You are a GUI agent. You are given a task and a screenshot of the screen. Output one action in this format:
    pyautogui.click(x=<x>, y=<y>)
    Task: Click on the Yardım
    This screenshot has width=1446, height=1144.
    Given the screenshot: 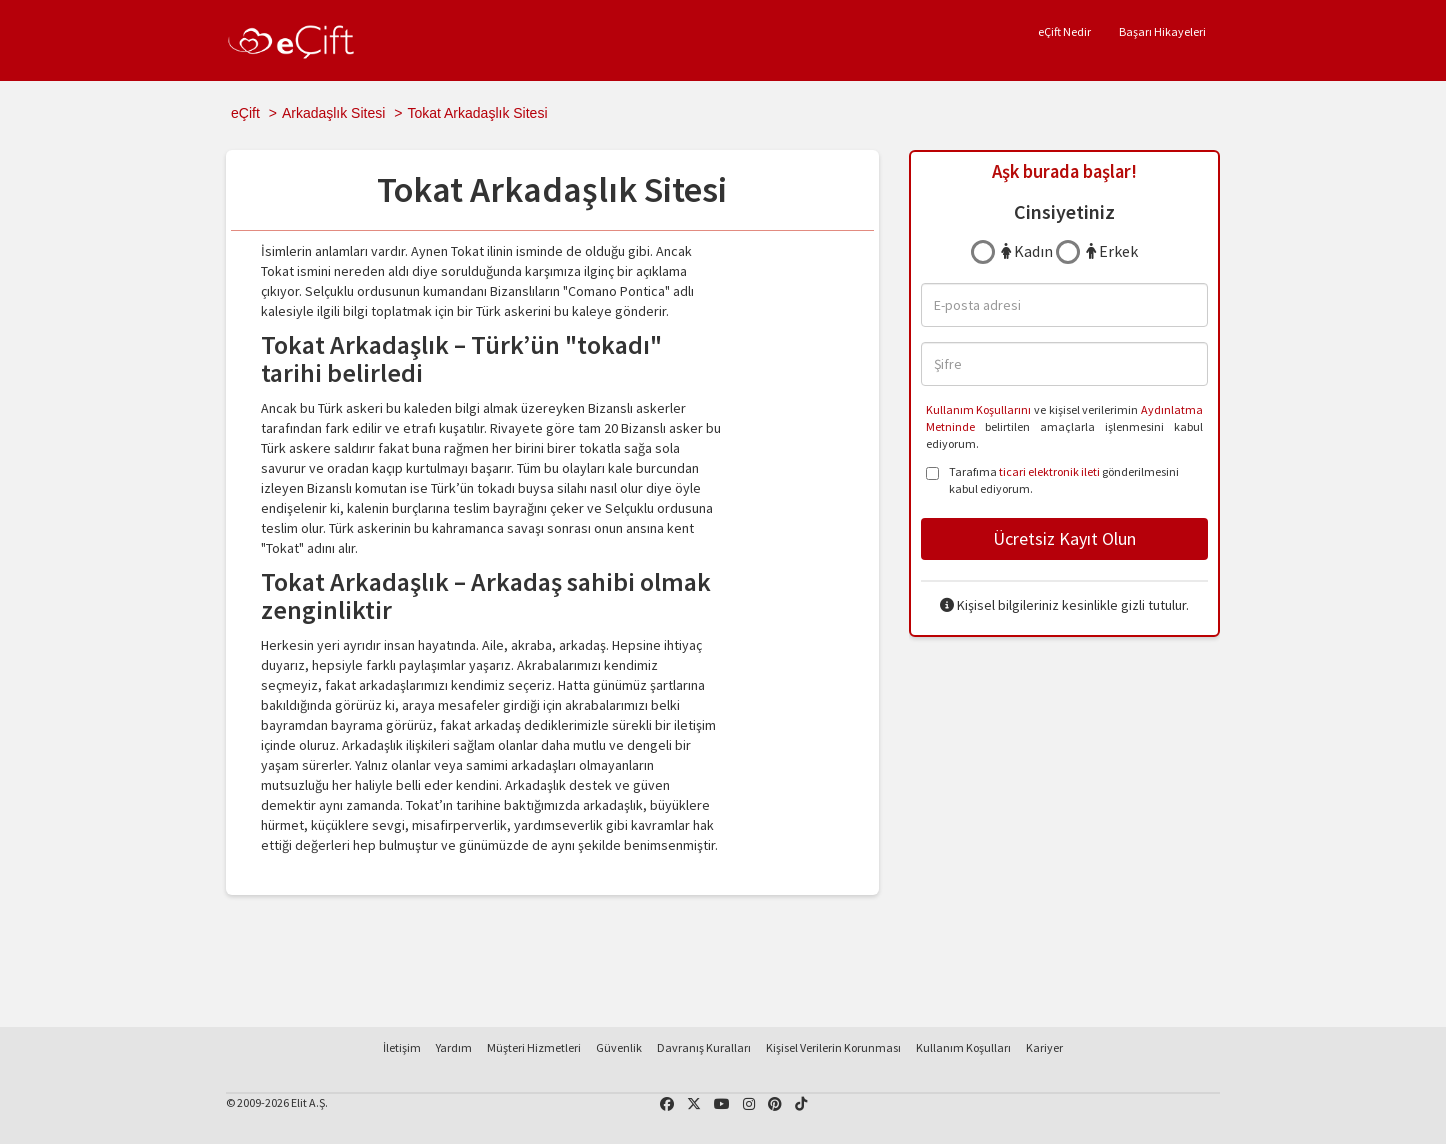 What is the action you would take?
    pyautogui.click(x=454, y=1047)
    